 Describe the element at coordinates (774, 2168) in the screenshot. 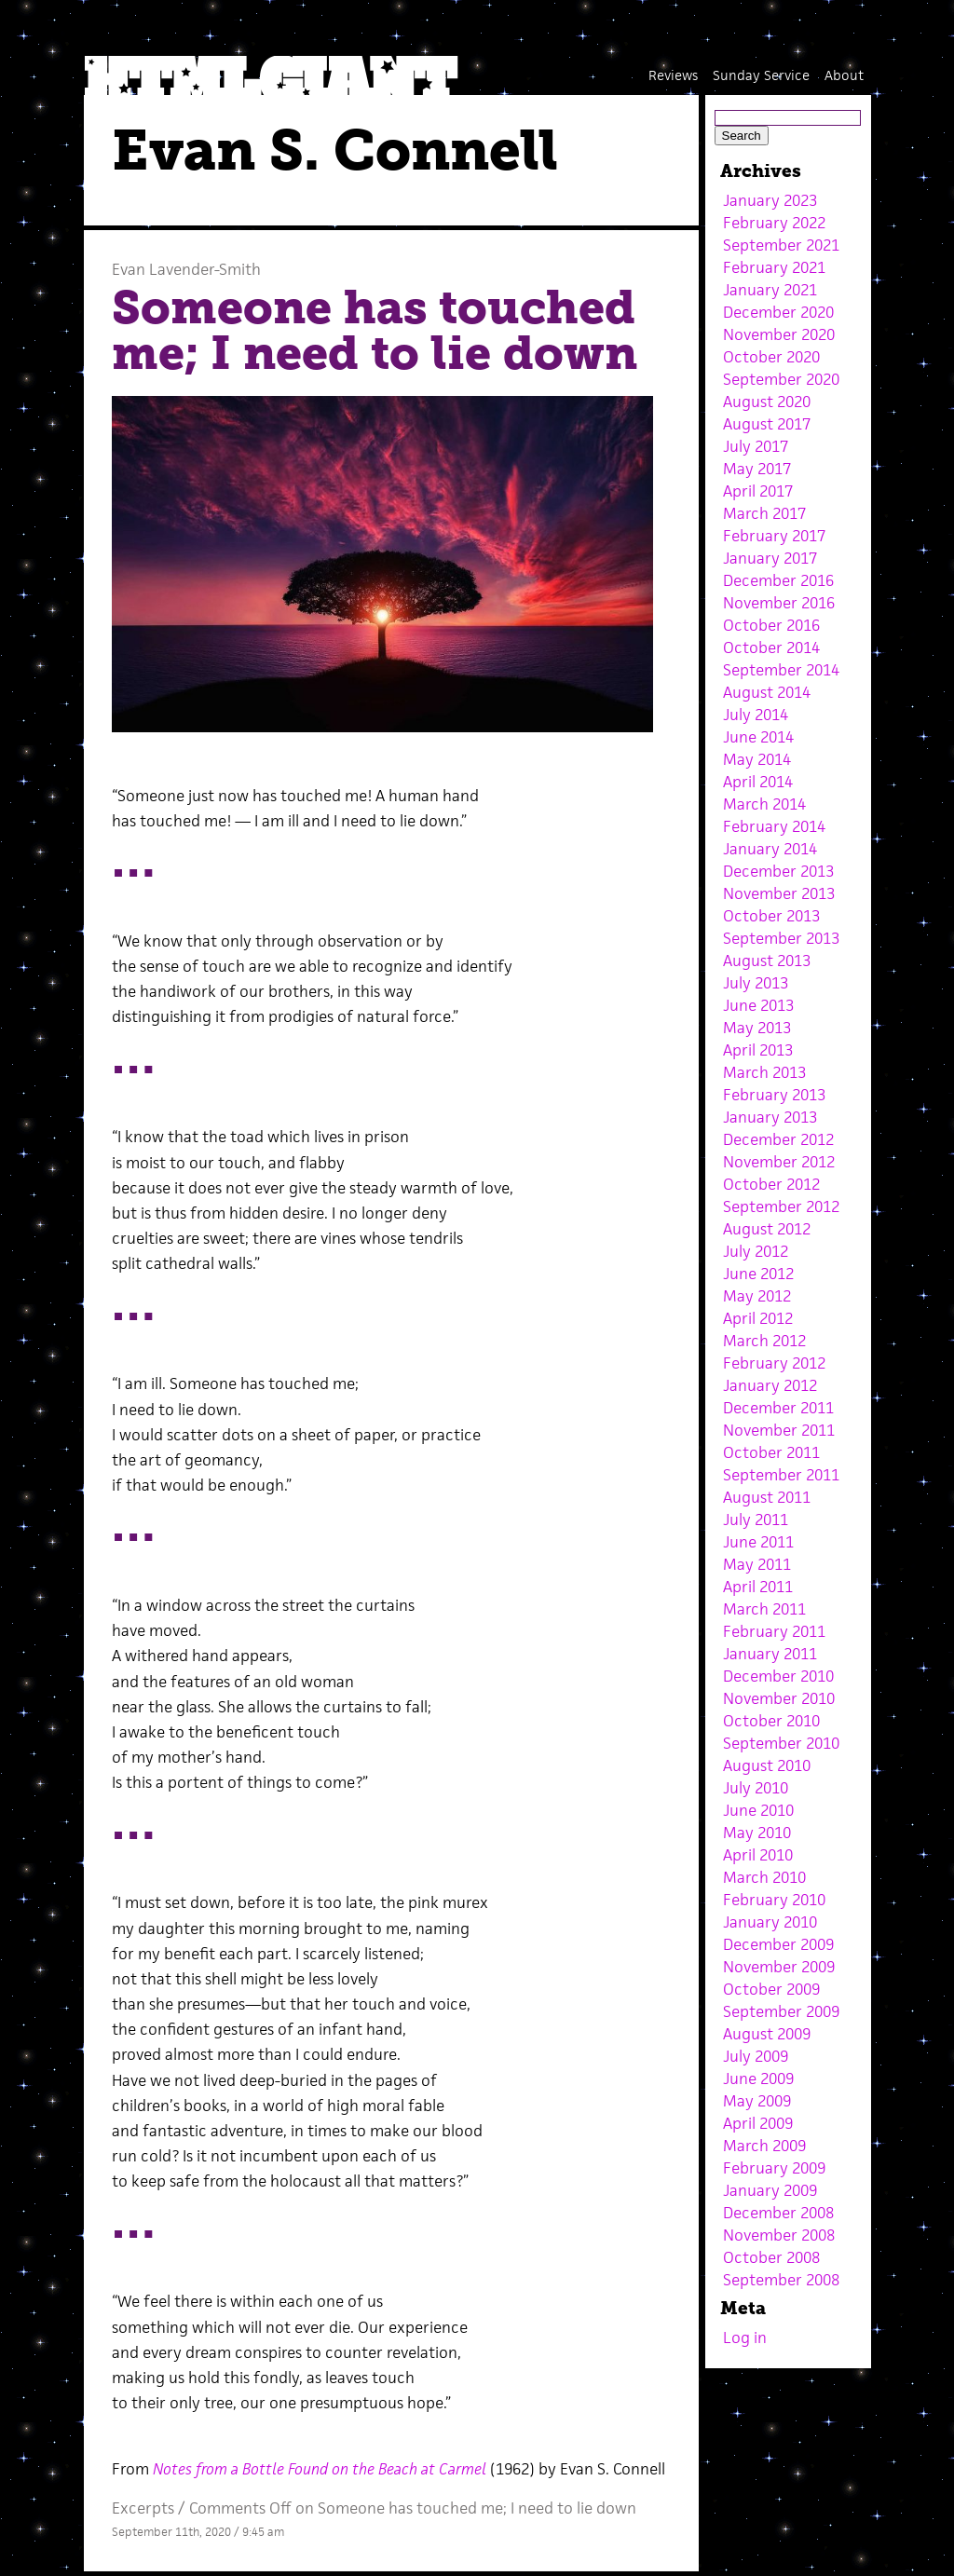

I see `February 2009` at that location.